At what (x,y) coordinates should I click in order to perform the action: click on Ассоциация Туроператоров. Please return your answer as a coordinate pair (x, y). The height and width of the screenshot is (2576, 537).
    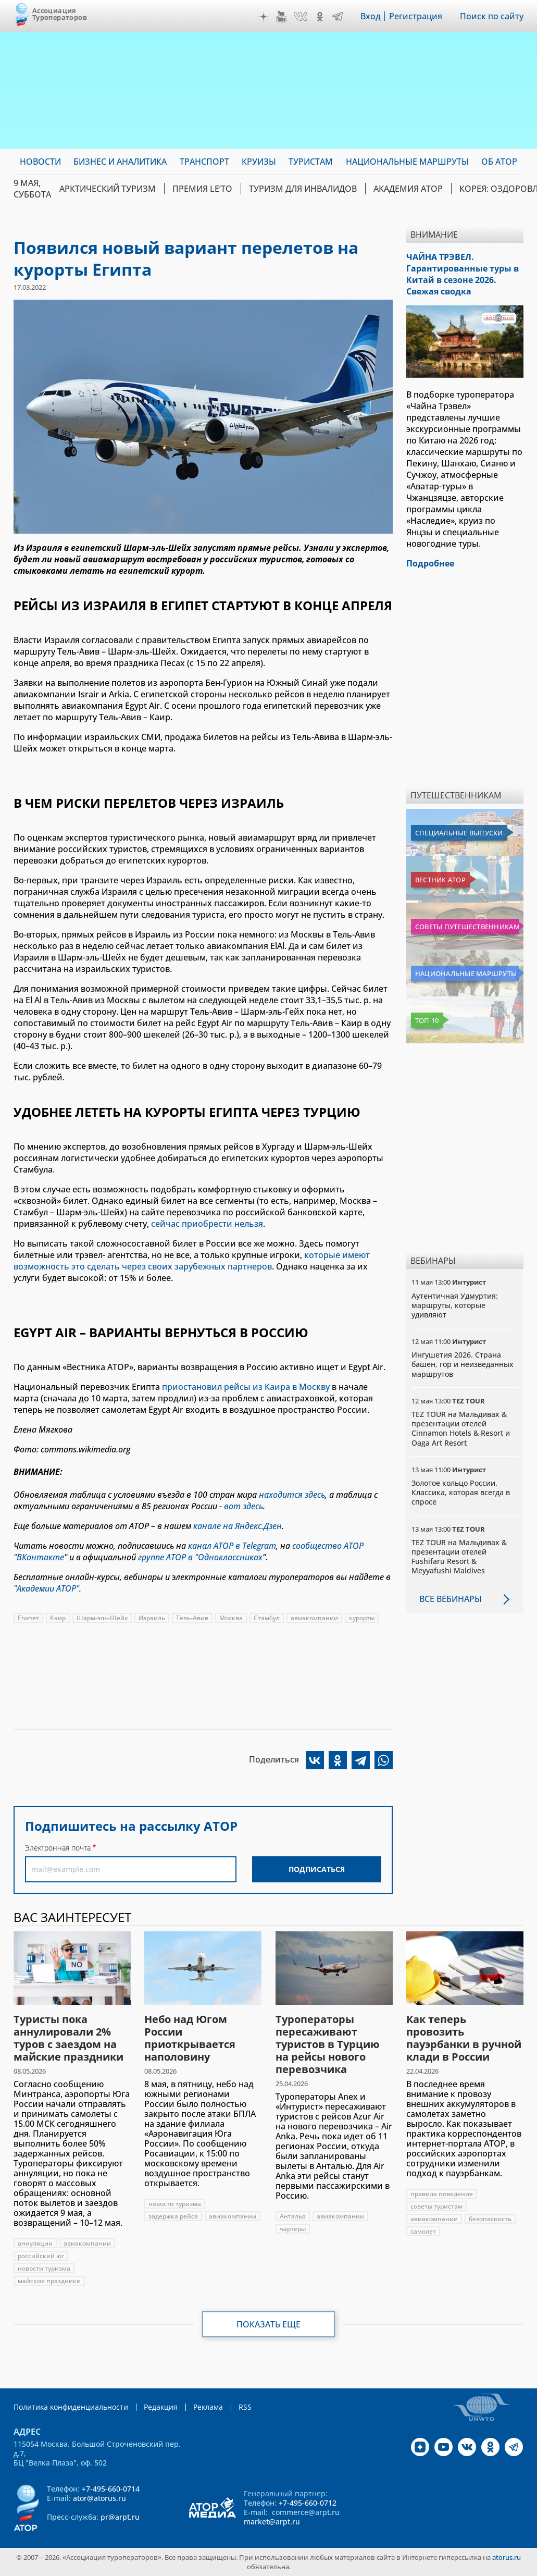
    Looking at the image, I should click on (59, 14).